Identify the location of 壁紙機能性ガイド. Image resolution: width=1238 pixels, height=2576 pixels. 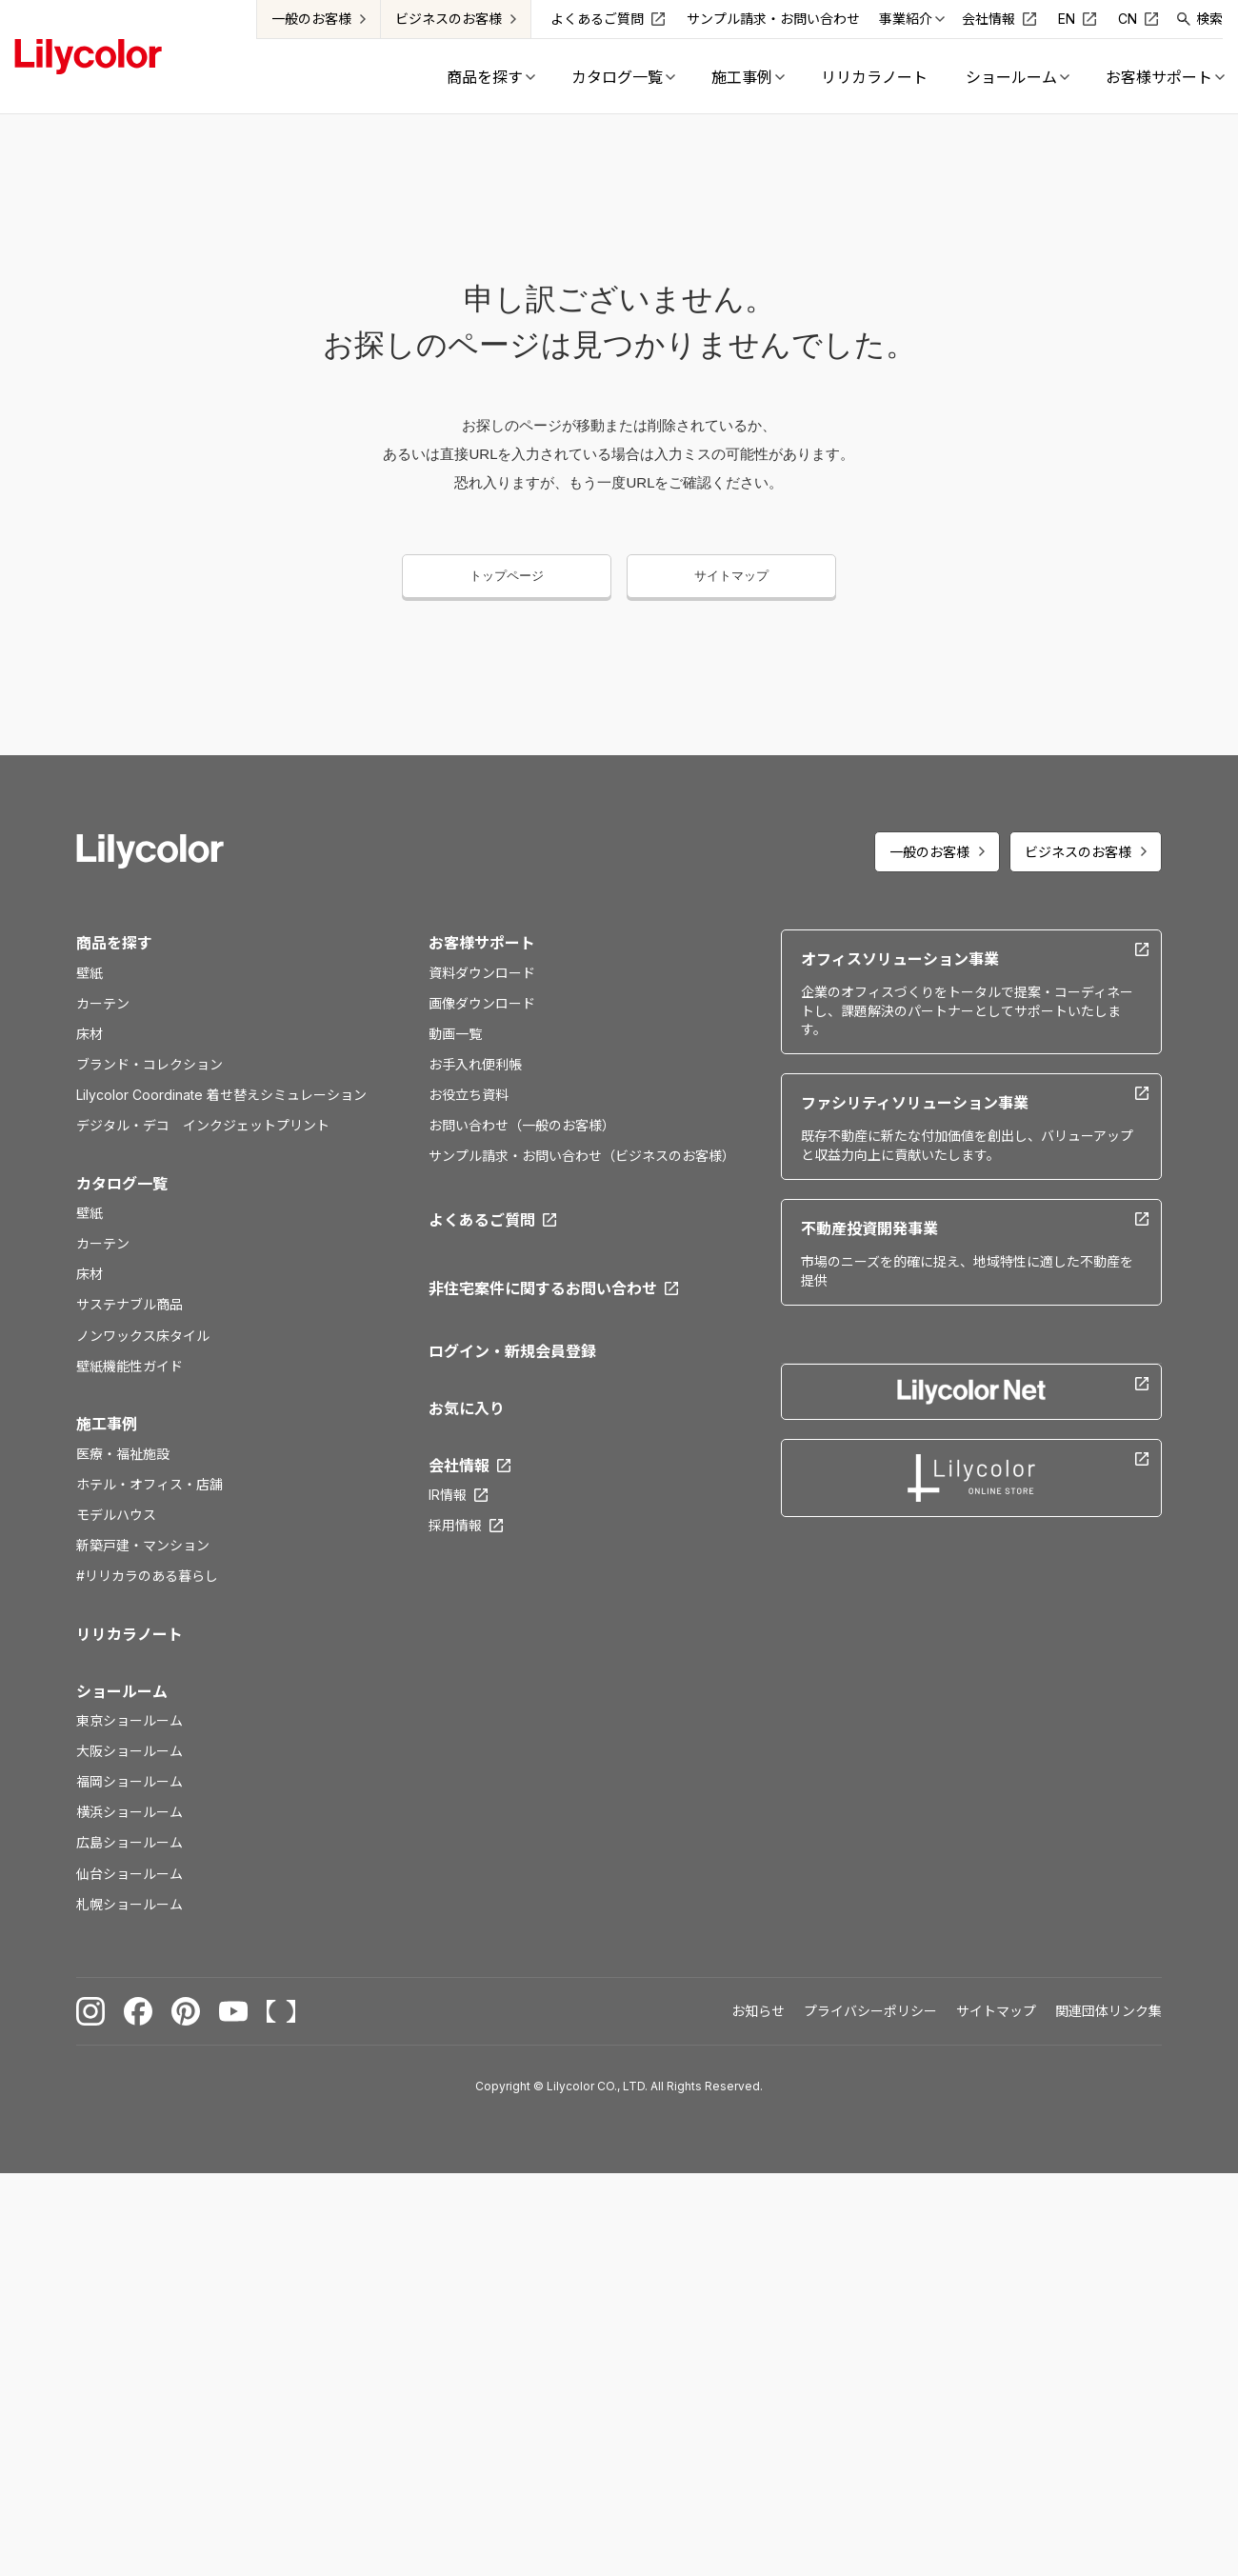
(129, 1366).